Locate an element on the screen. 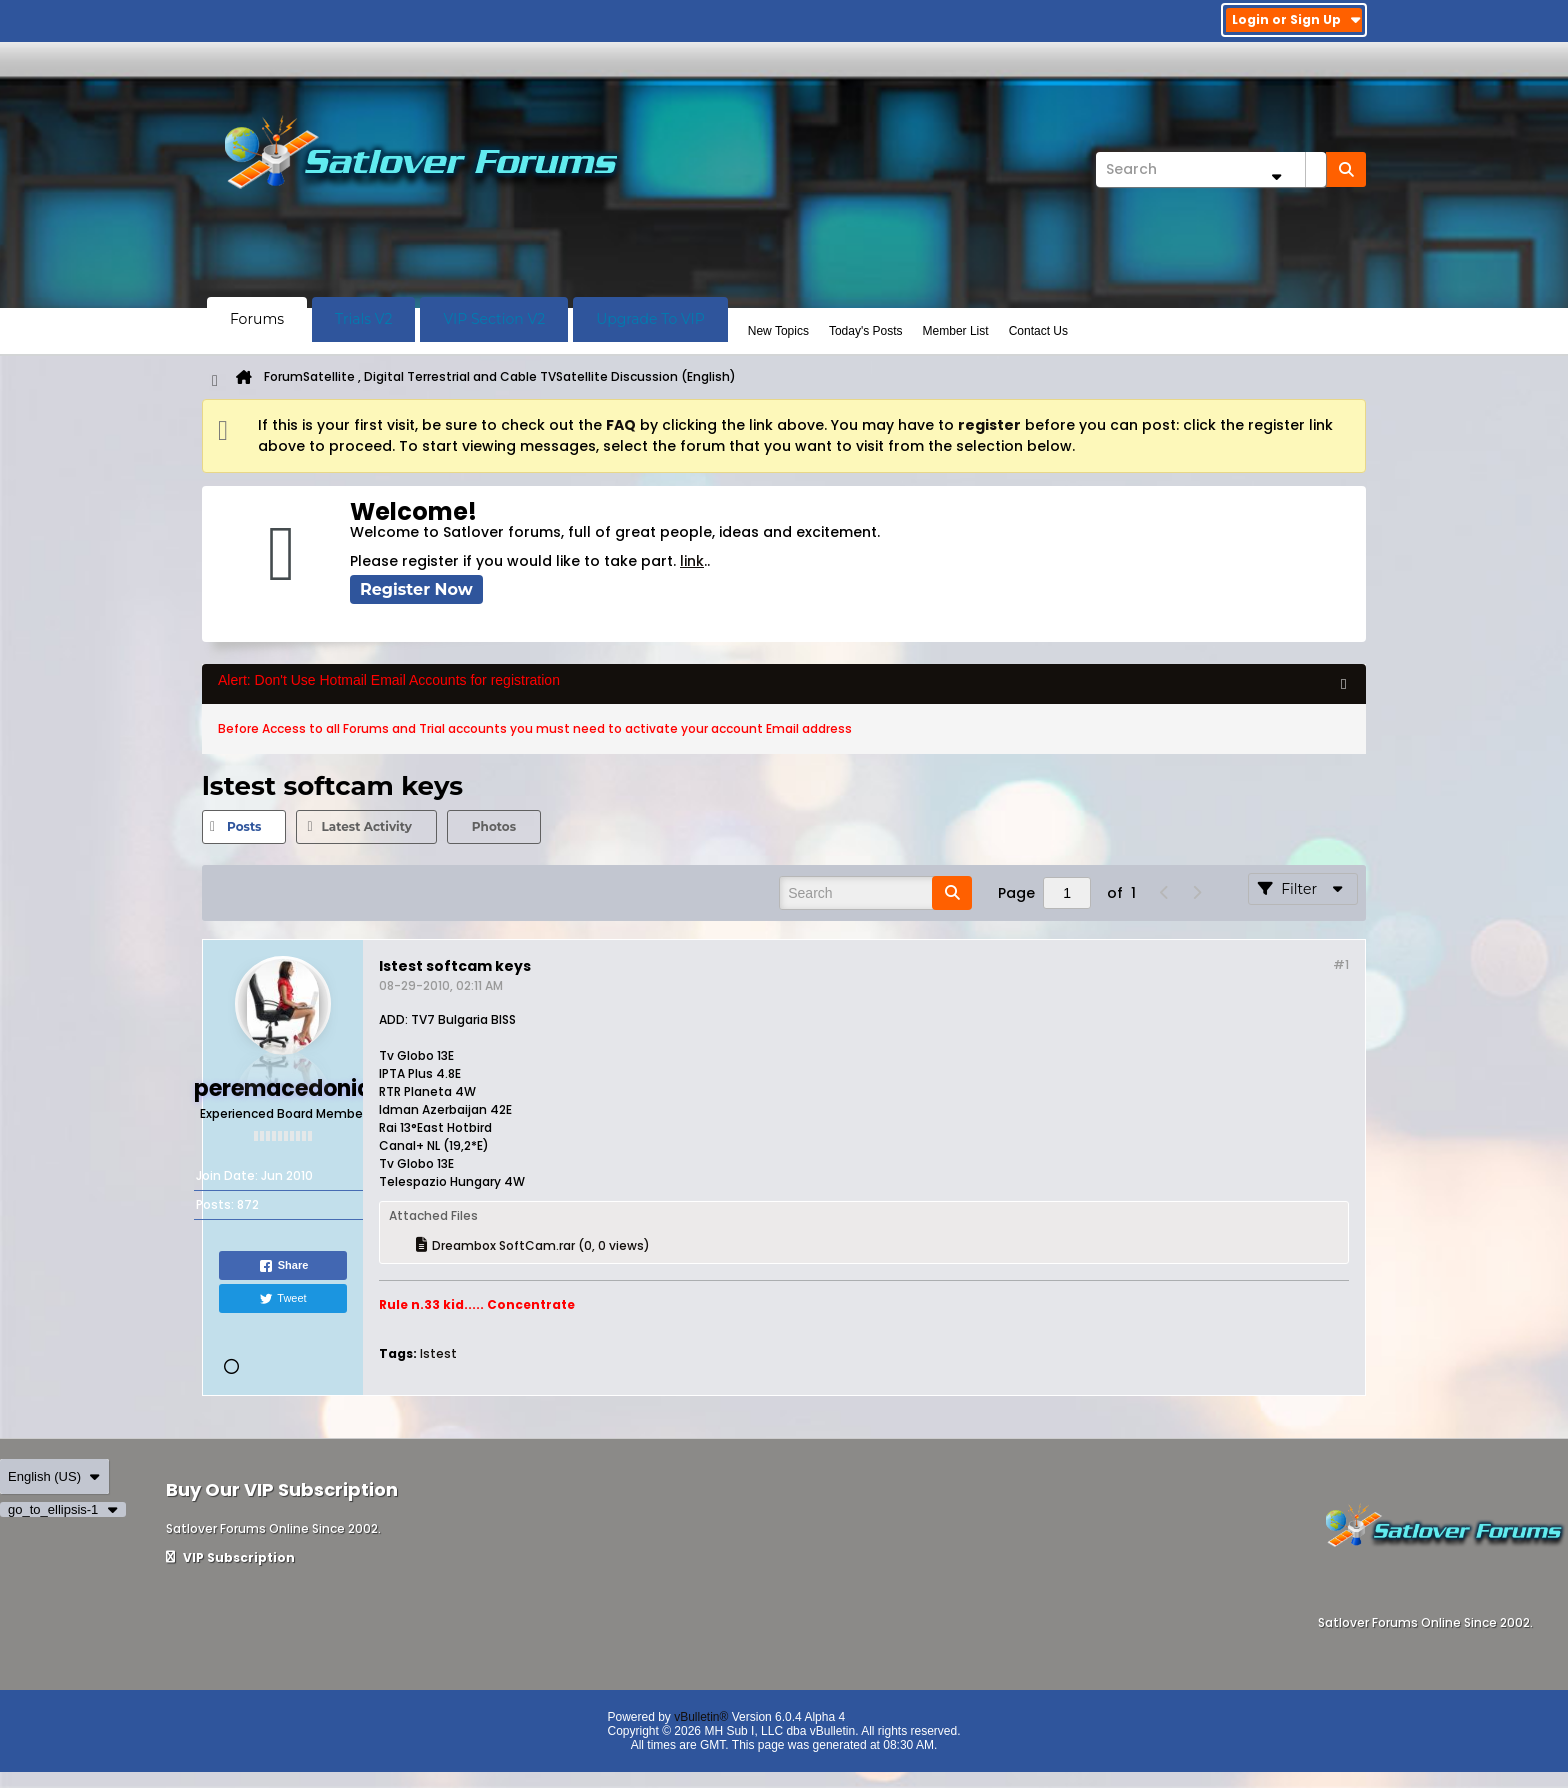 The height and width of the screenshot is (1788, 1568). [Additional Search Options] is located at coordinates (1276, 176).